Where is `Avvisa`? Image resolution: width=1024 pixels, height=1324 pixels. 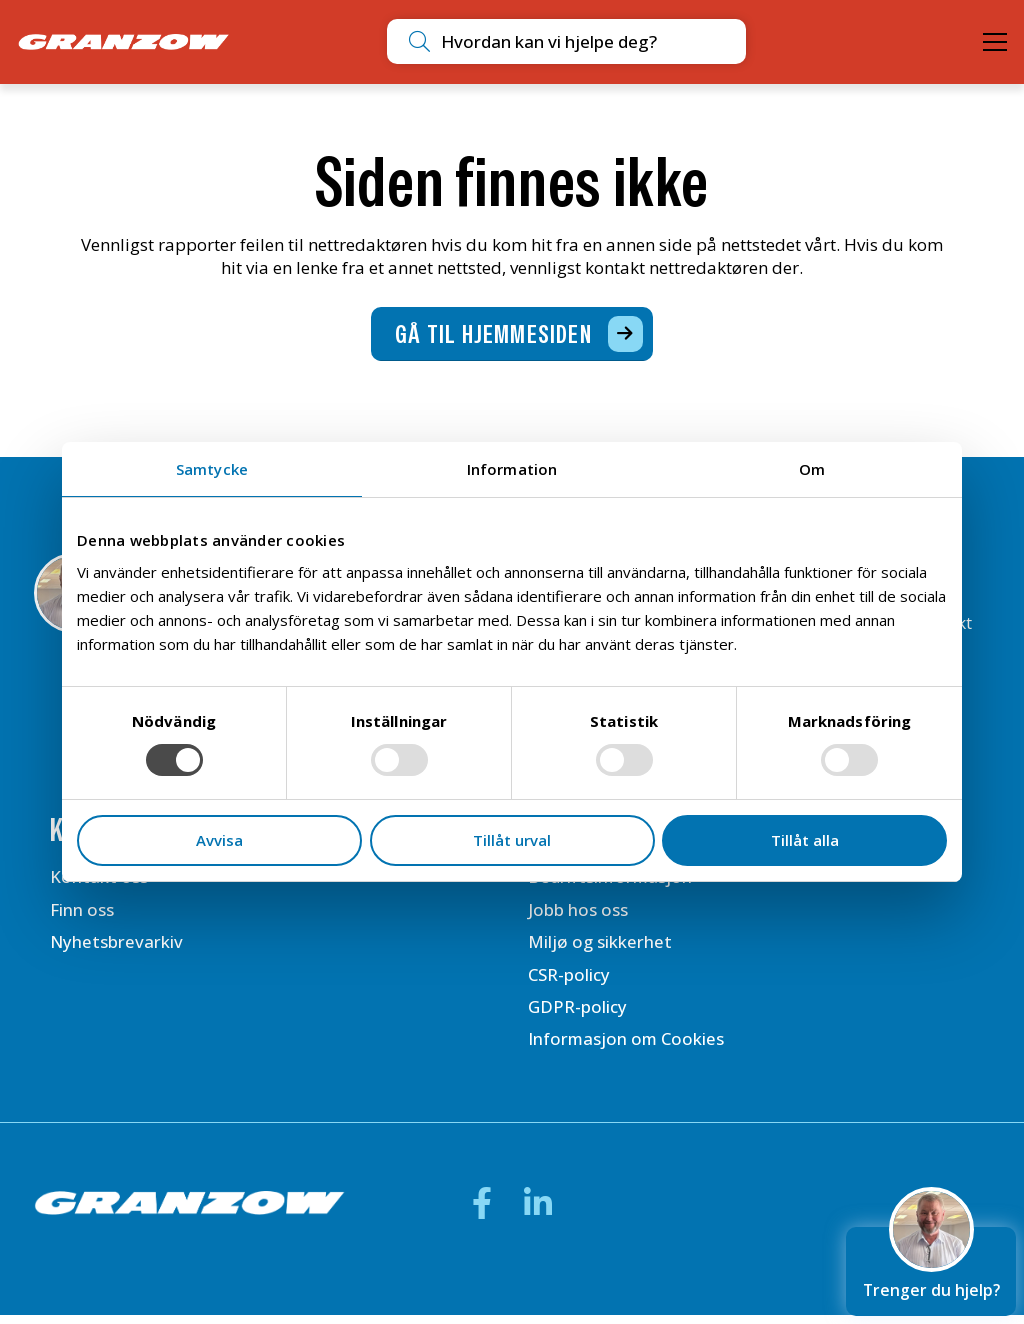 Avvisa is located at coordinates (219, 840).